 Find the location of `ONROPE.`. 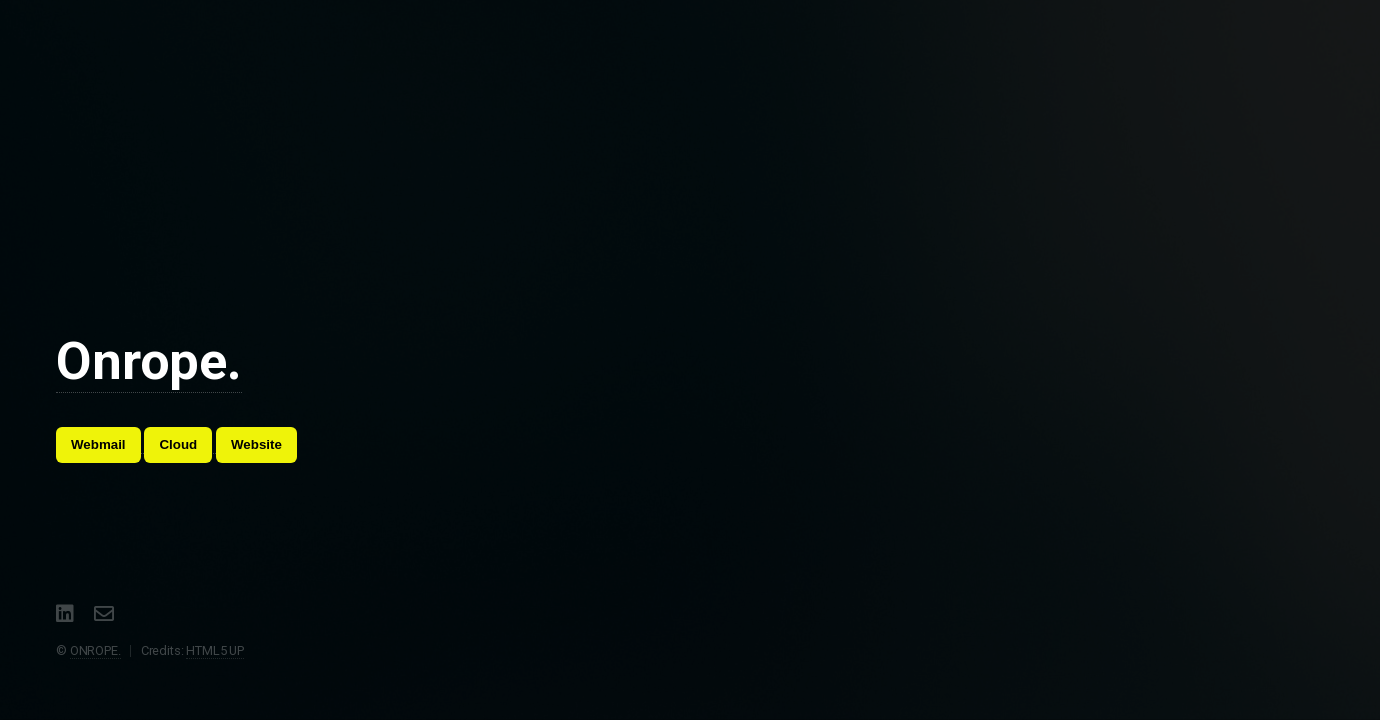

ONROPE. is located at coordinates (95, 650).